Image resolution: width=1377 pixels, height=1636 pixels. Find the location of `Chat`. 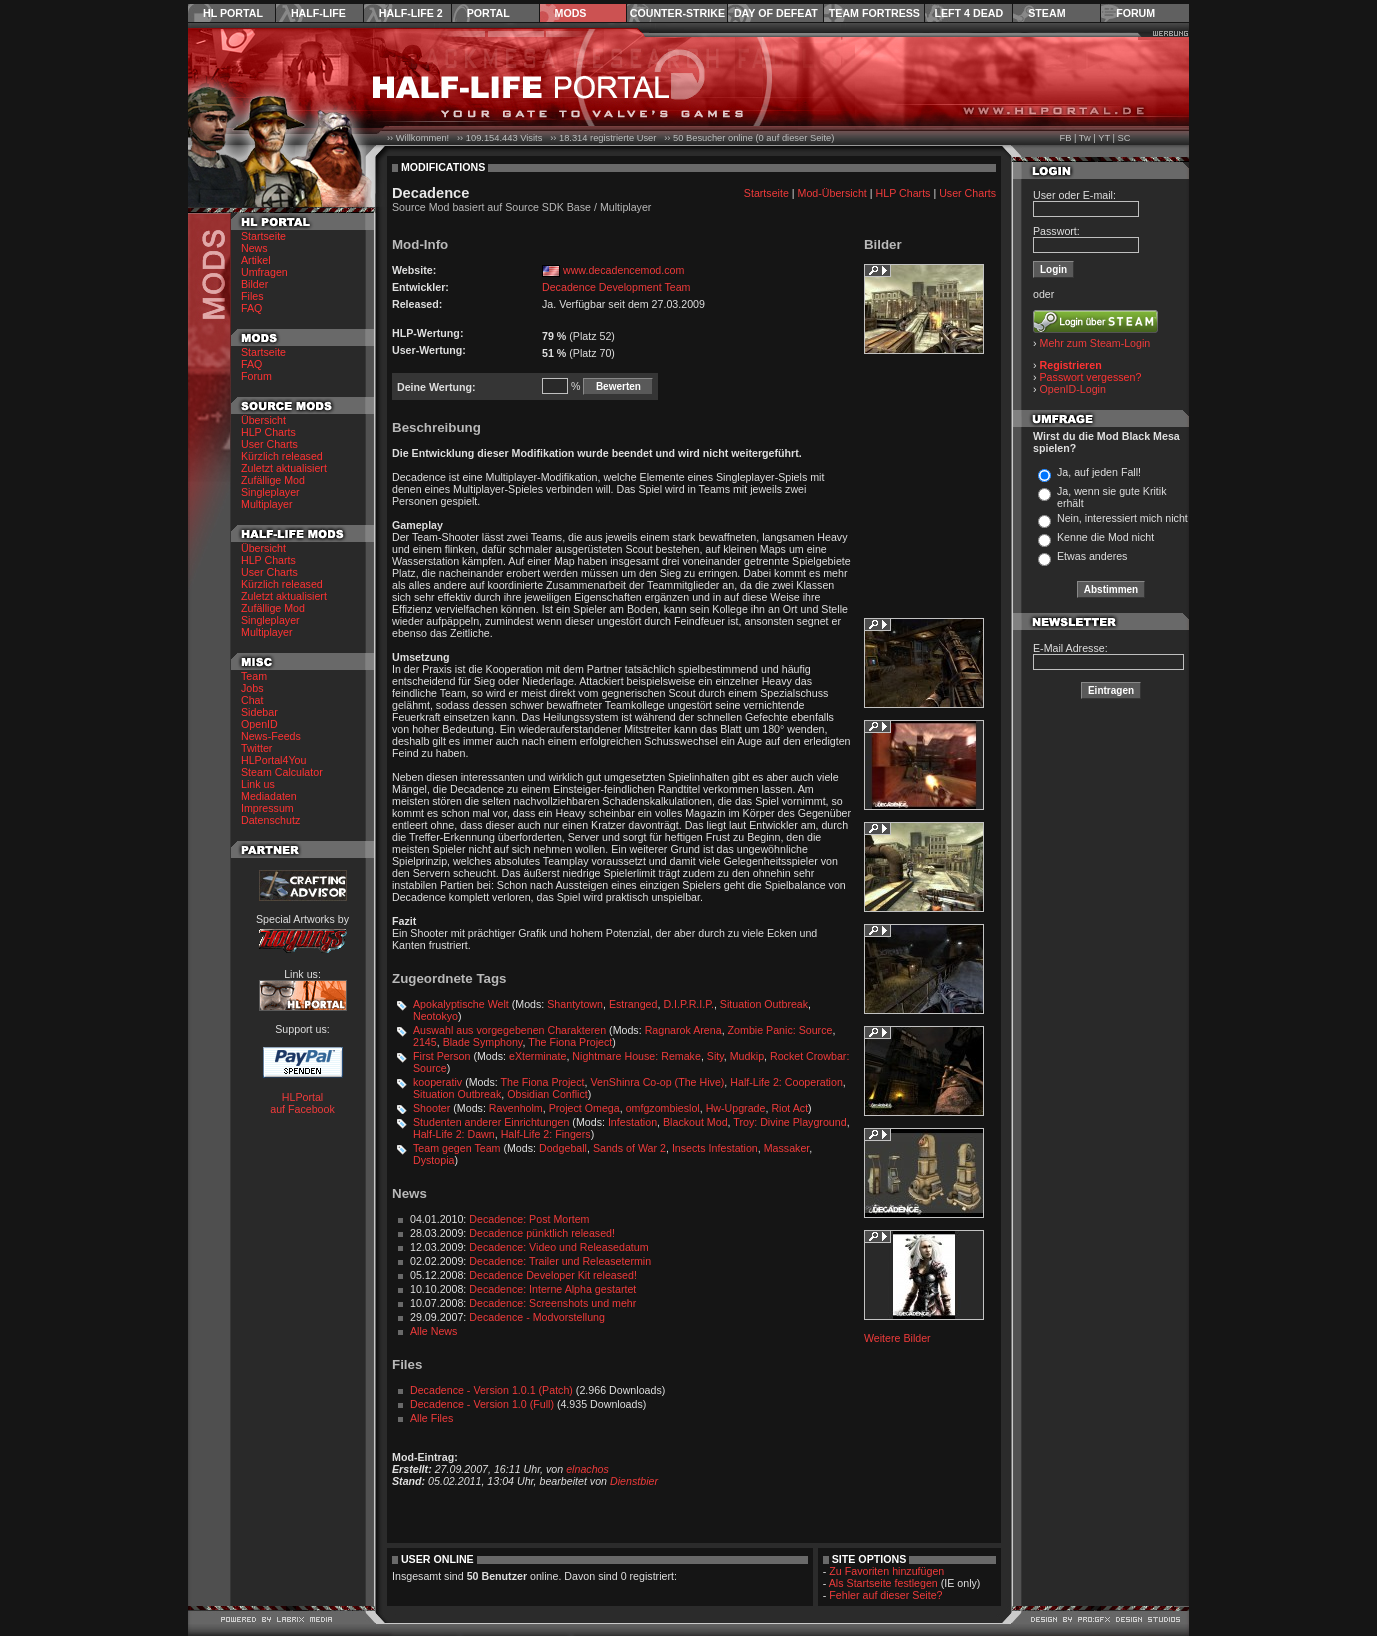

Chat is located at coordinates (252, 700).